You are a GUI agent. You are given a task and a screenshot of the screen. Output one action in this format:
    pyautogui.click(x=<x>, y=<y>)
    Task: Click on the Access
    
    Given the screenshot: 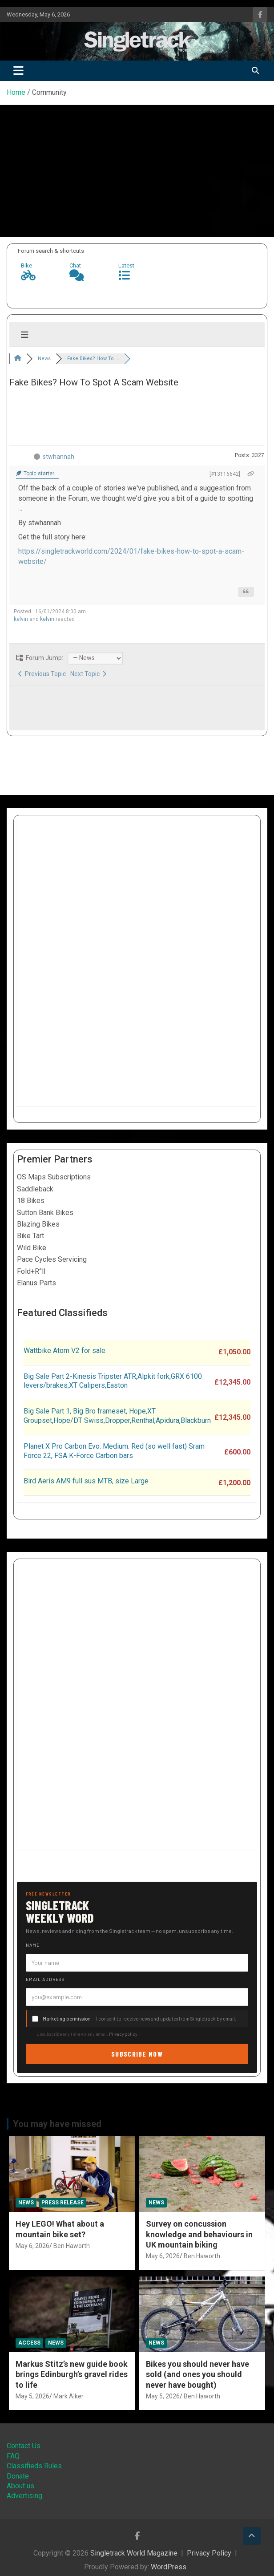 What is the action you would take?
    pyautogui.click(x=29, y=2343)
    